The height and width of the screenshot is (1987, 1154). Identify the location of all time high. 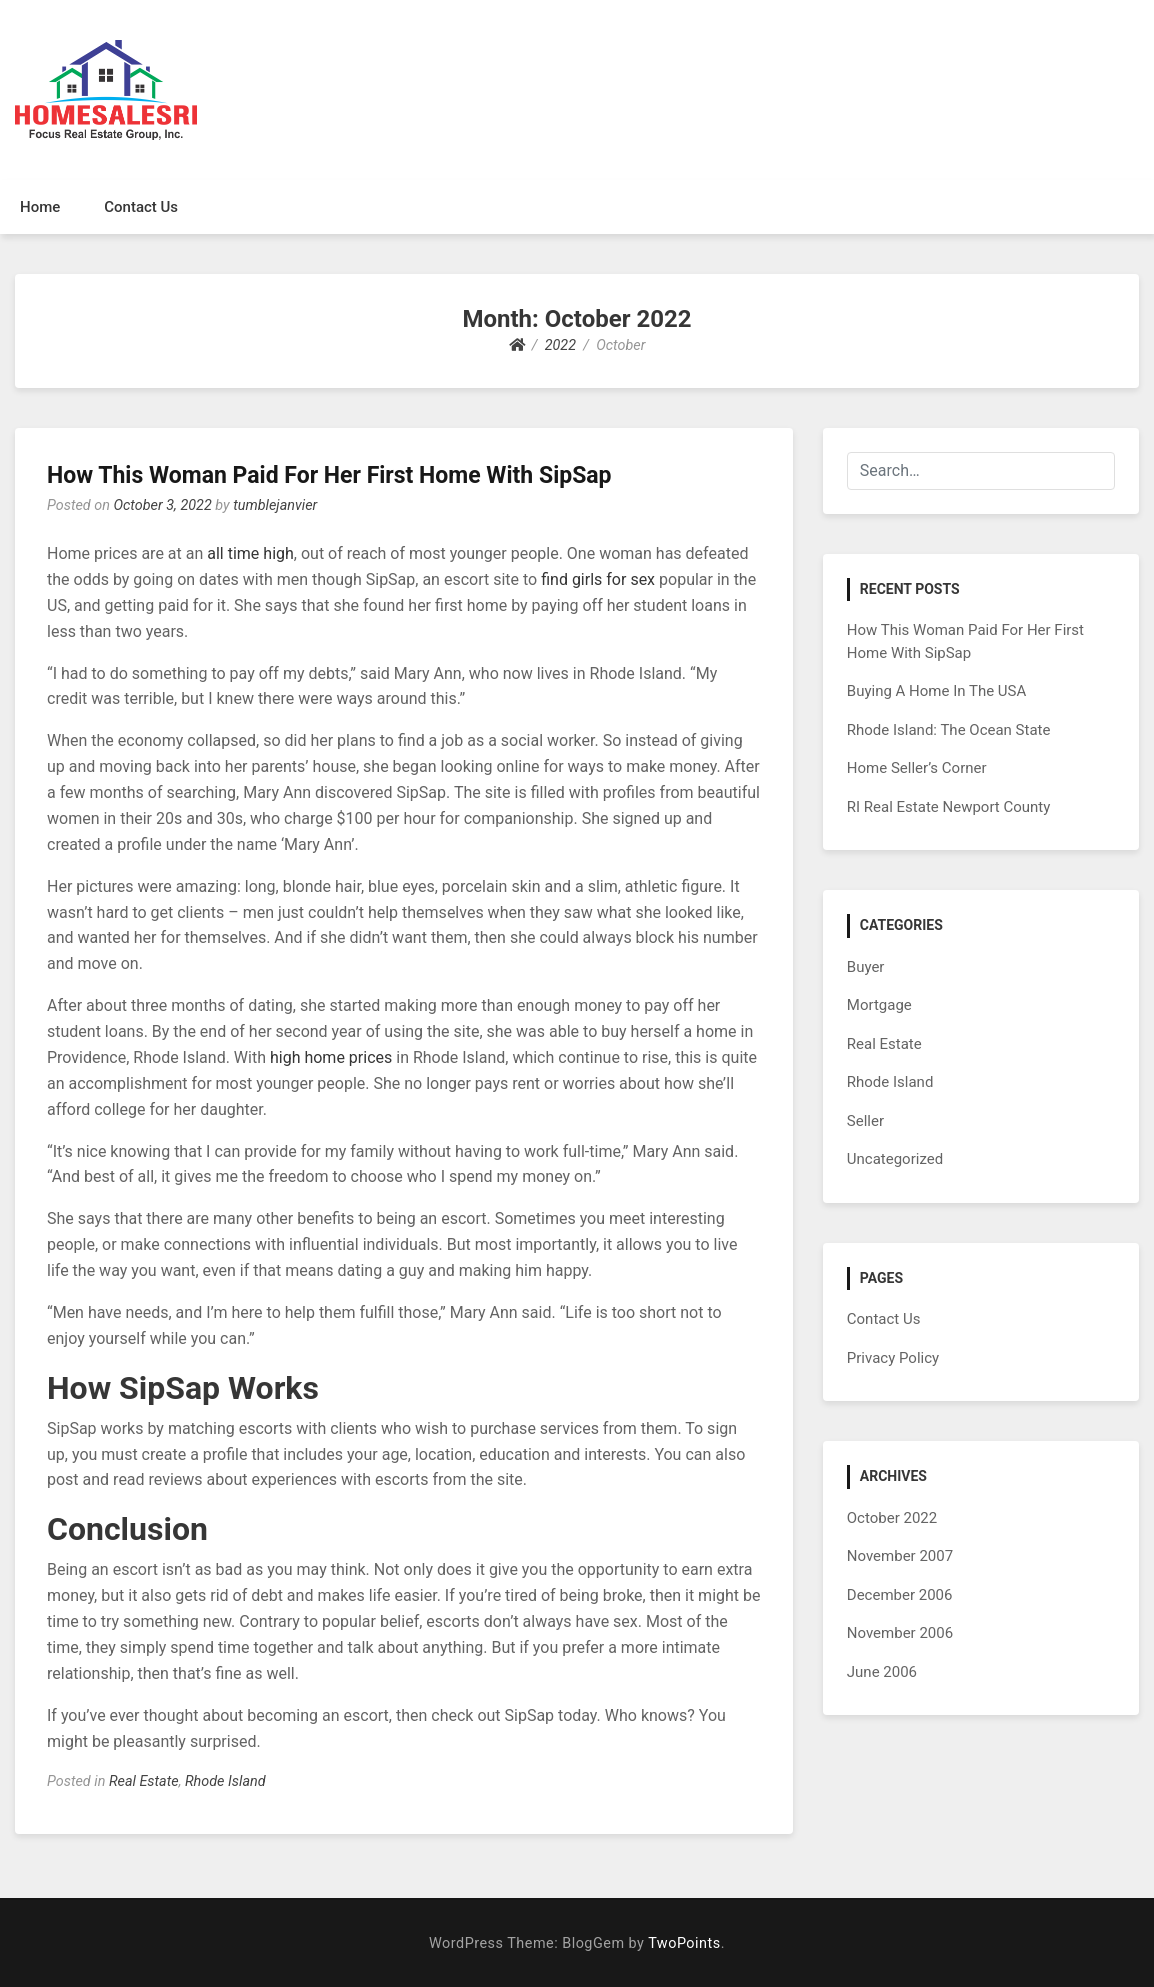
(250, 553).